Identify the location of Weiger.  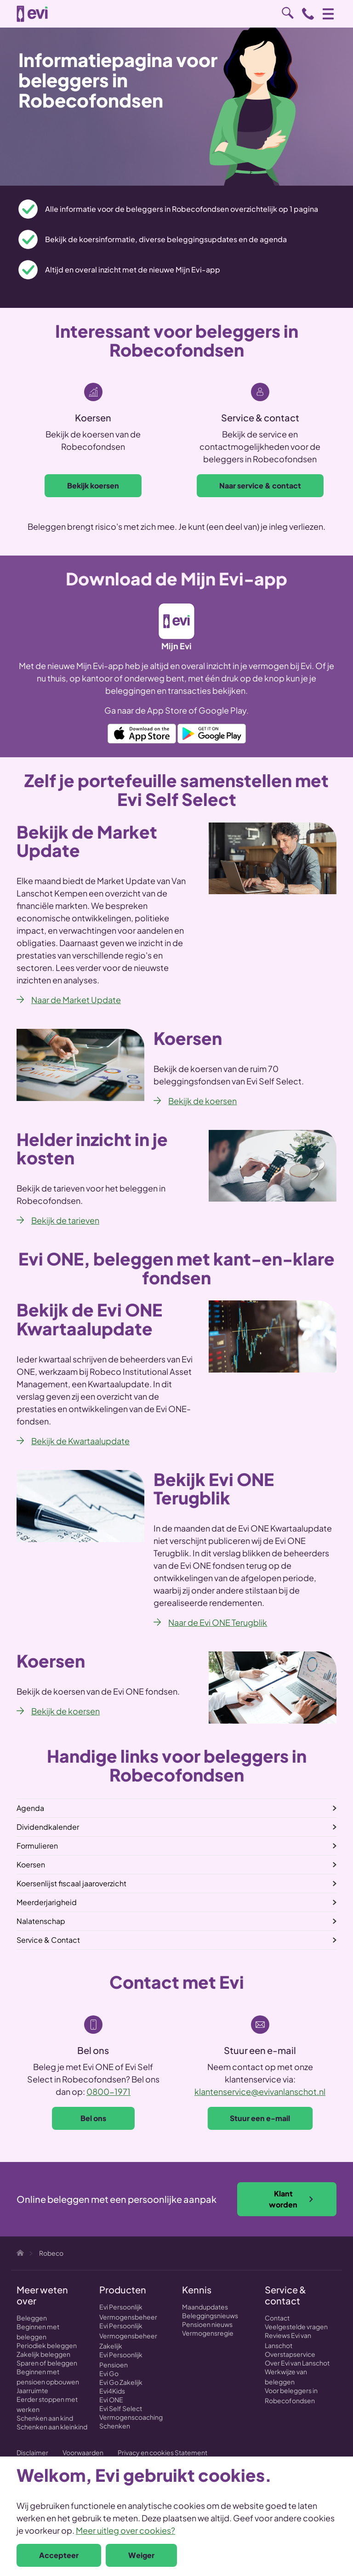
(141, 2555).